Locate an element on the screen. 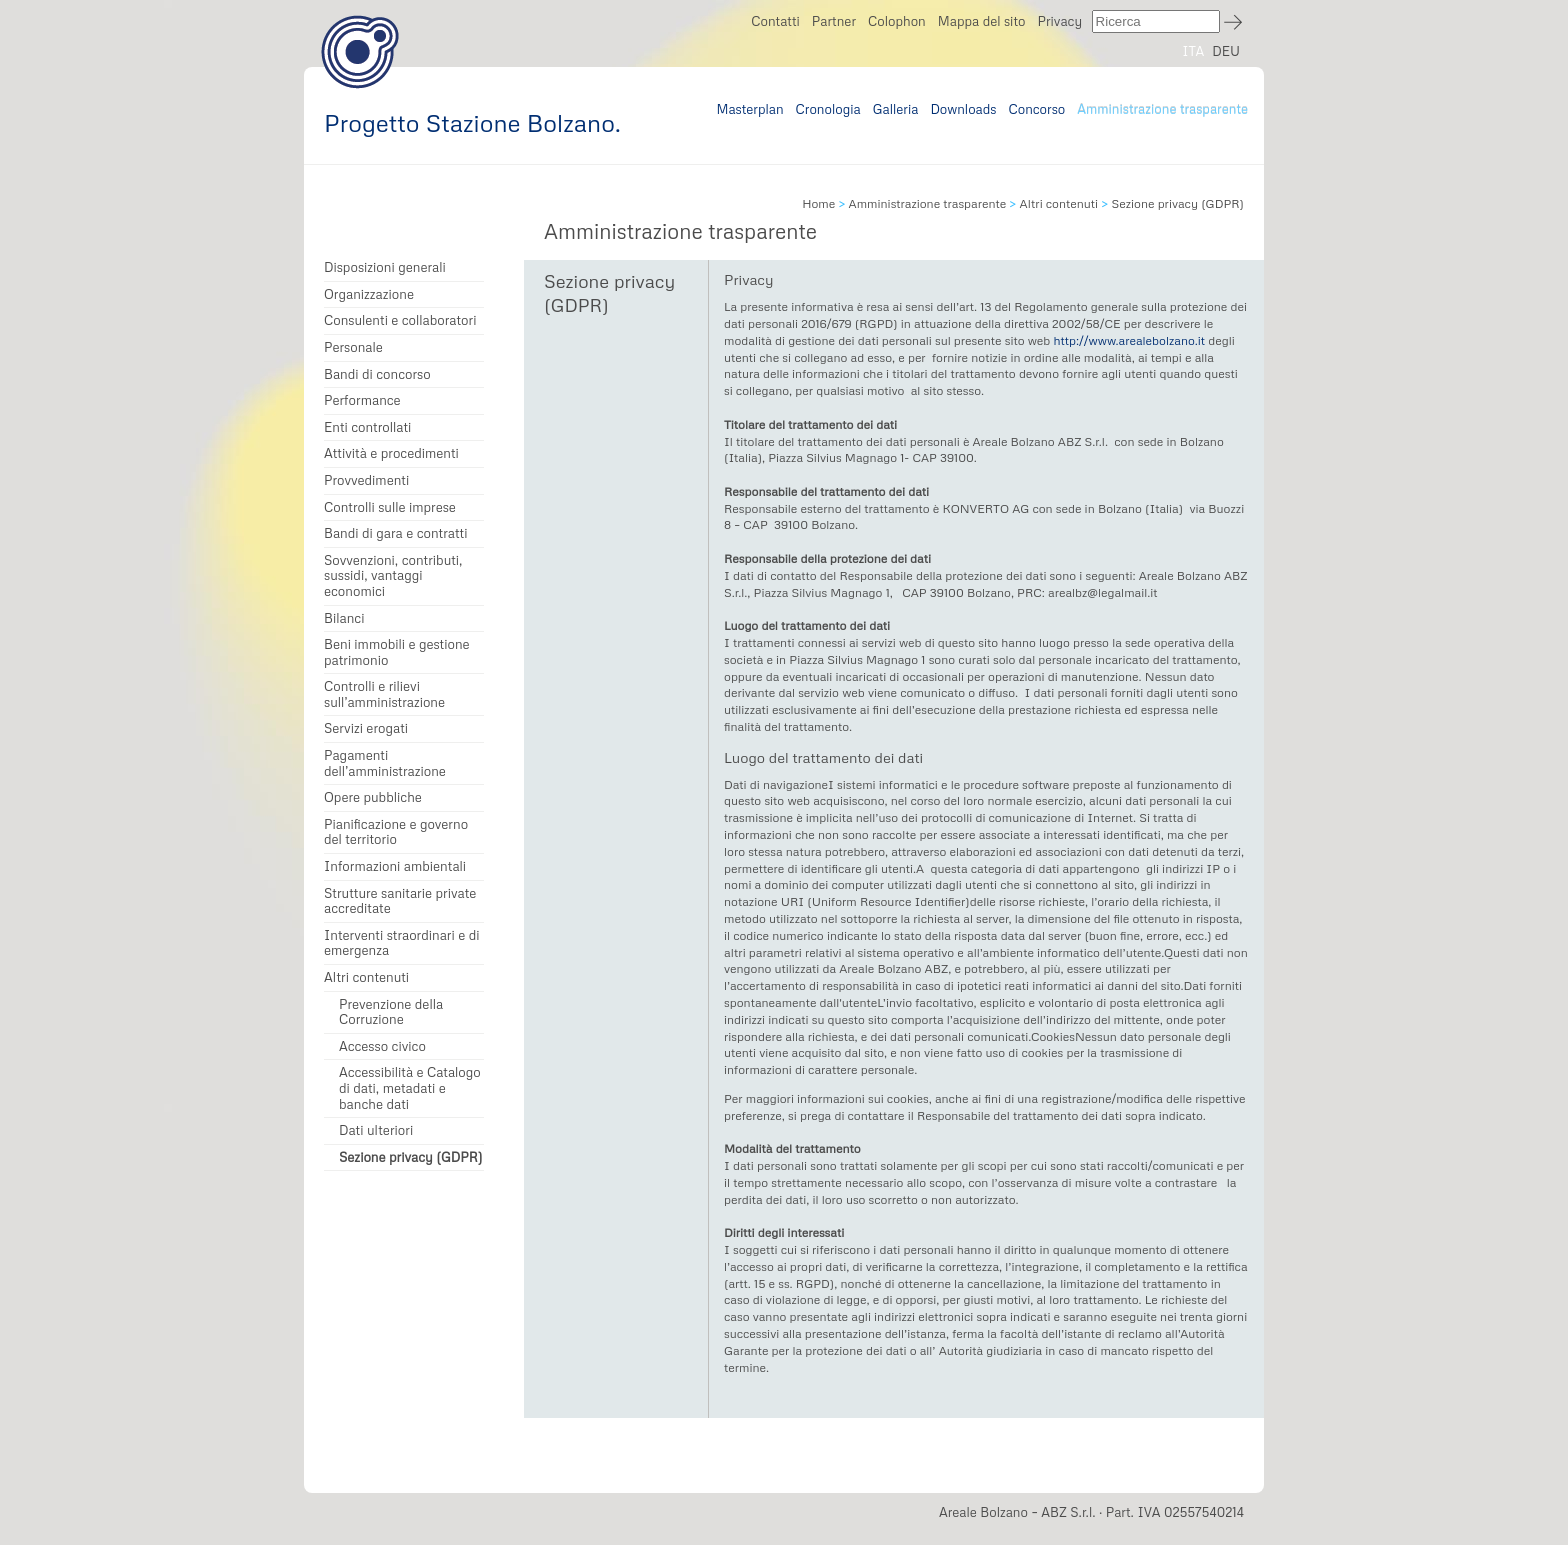 The width and height of the screenshot is (1568, 1545). Enti controllati is located at coordinates (367, 427).